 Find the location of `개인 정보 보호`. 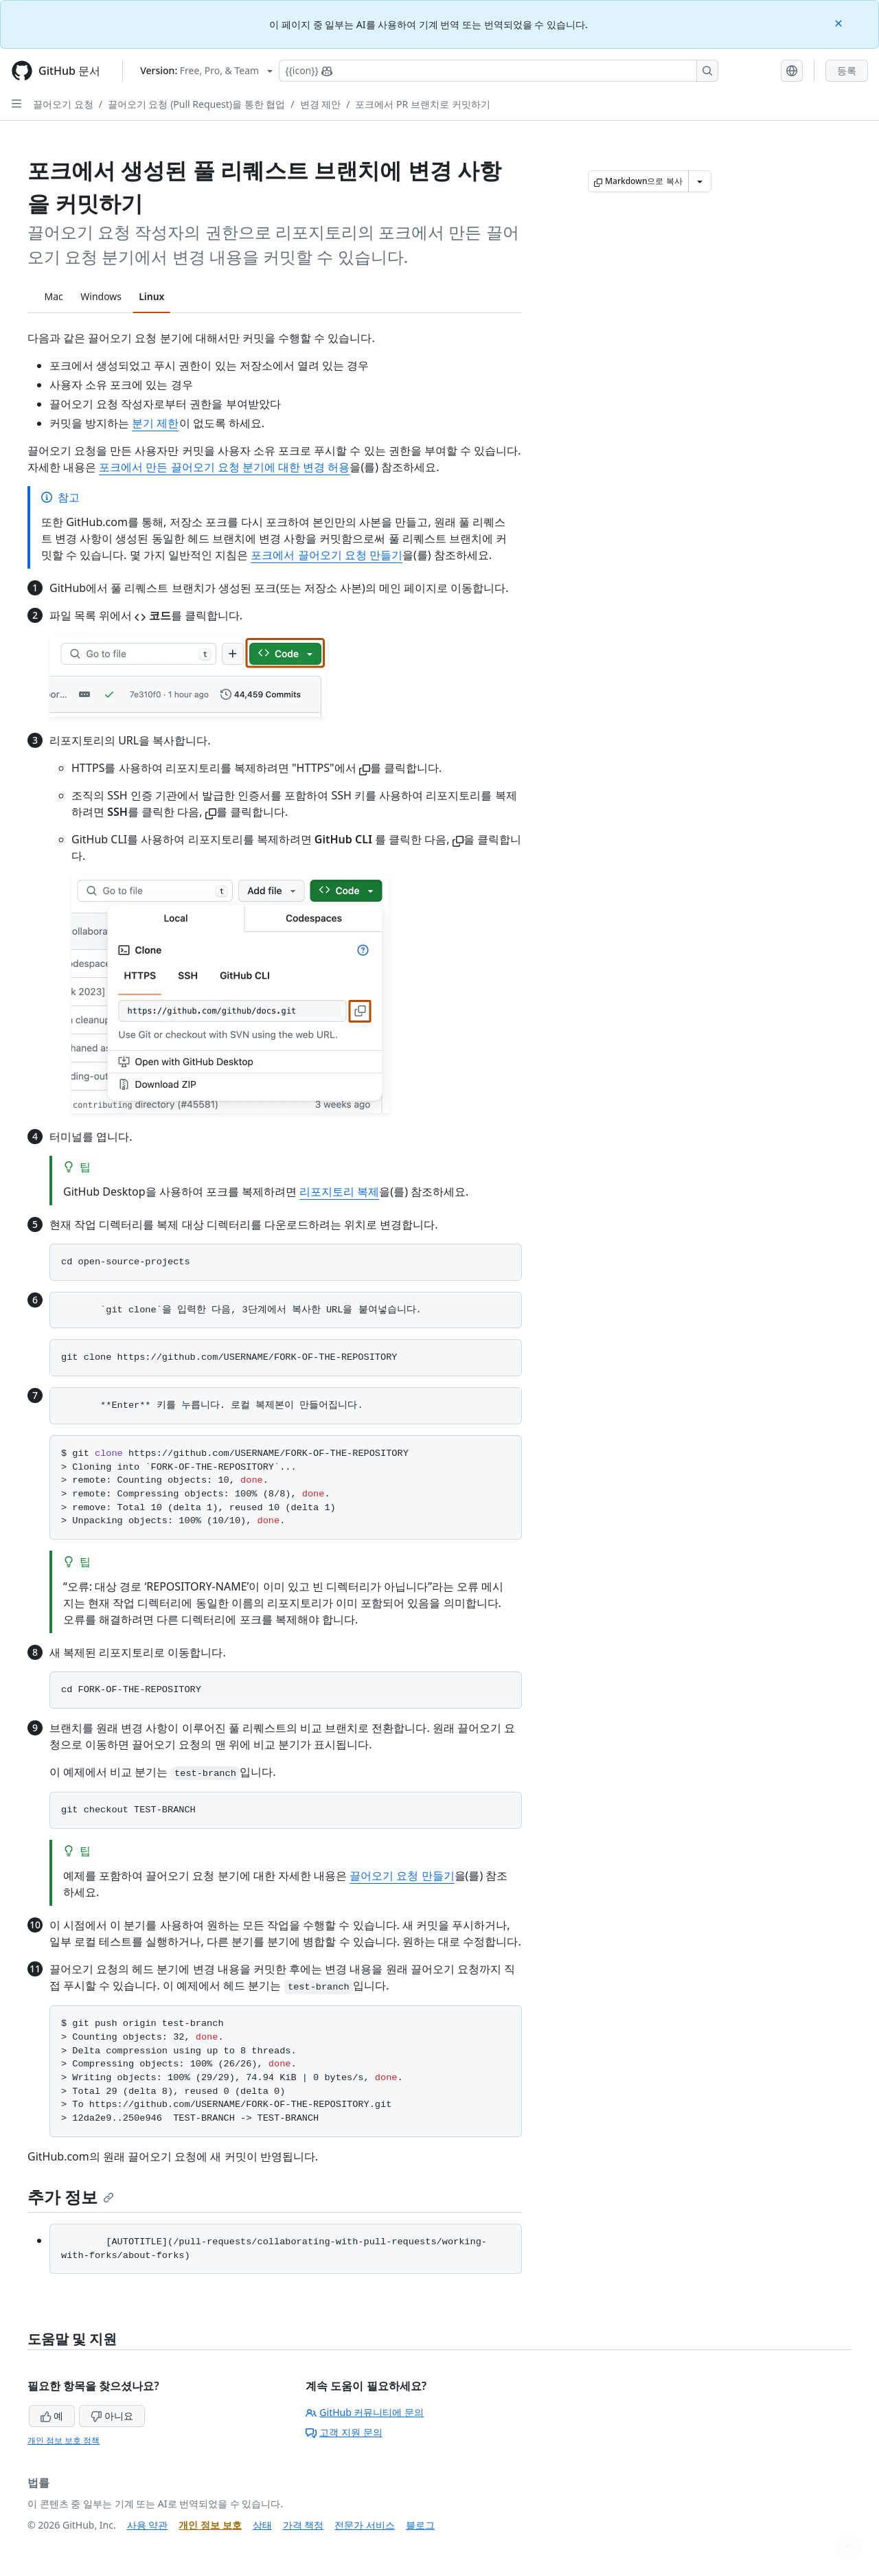

개인 정보 보호 is located at coordinates (210, 2524).